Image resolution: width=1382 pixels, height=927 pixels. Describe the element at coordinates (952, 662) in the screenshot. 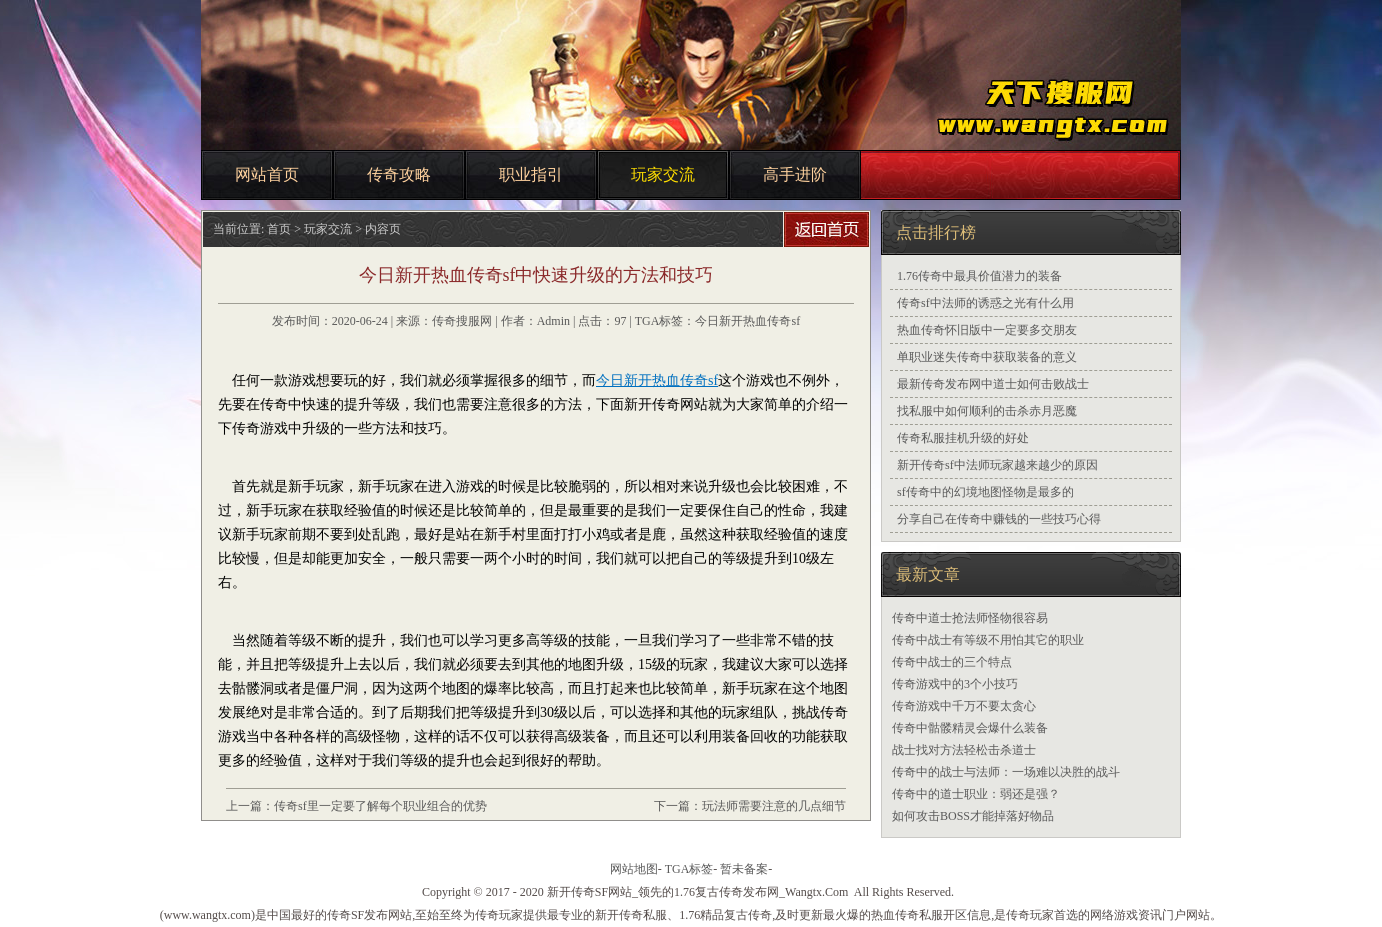

I see `传奇中战士的三个特点` at that location.